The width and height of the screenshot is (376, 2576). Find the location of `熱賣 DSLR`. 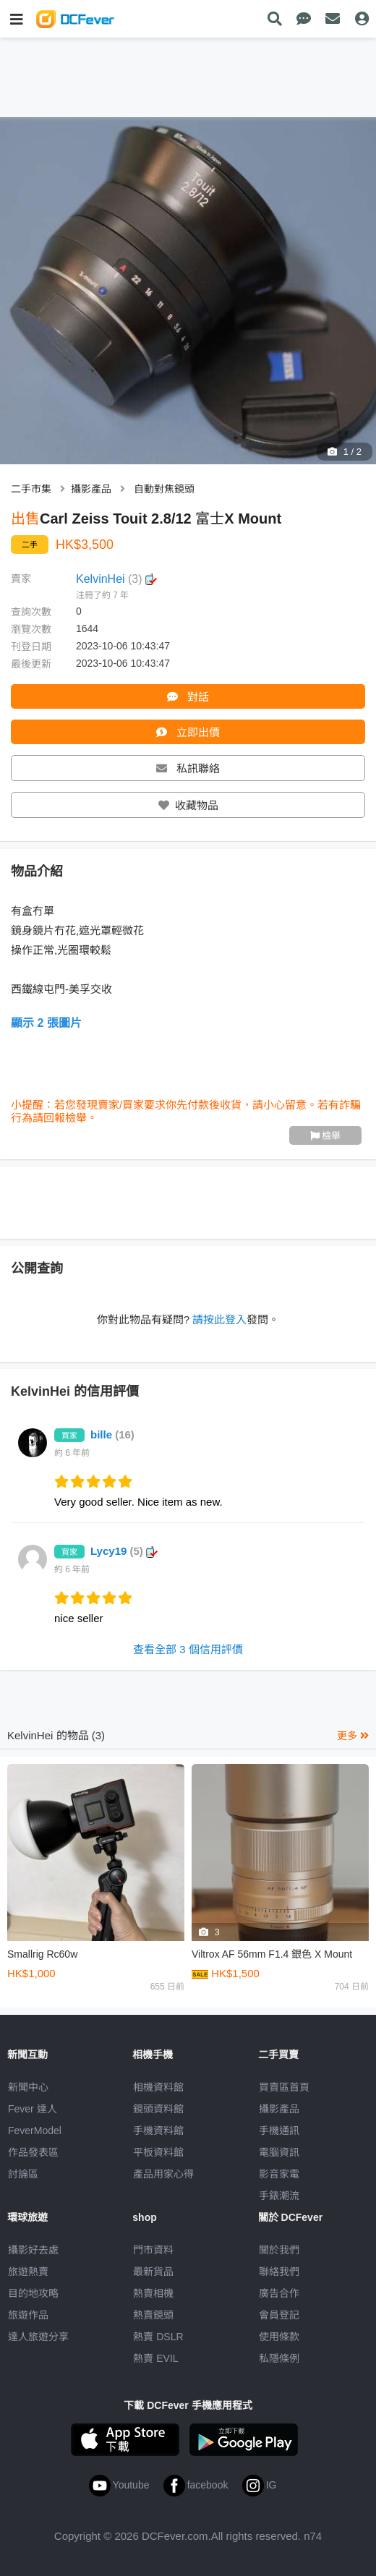

熱賣 DSLR is located at coordinates (158, 2336).